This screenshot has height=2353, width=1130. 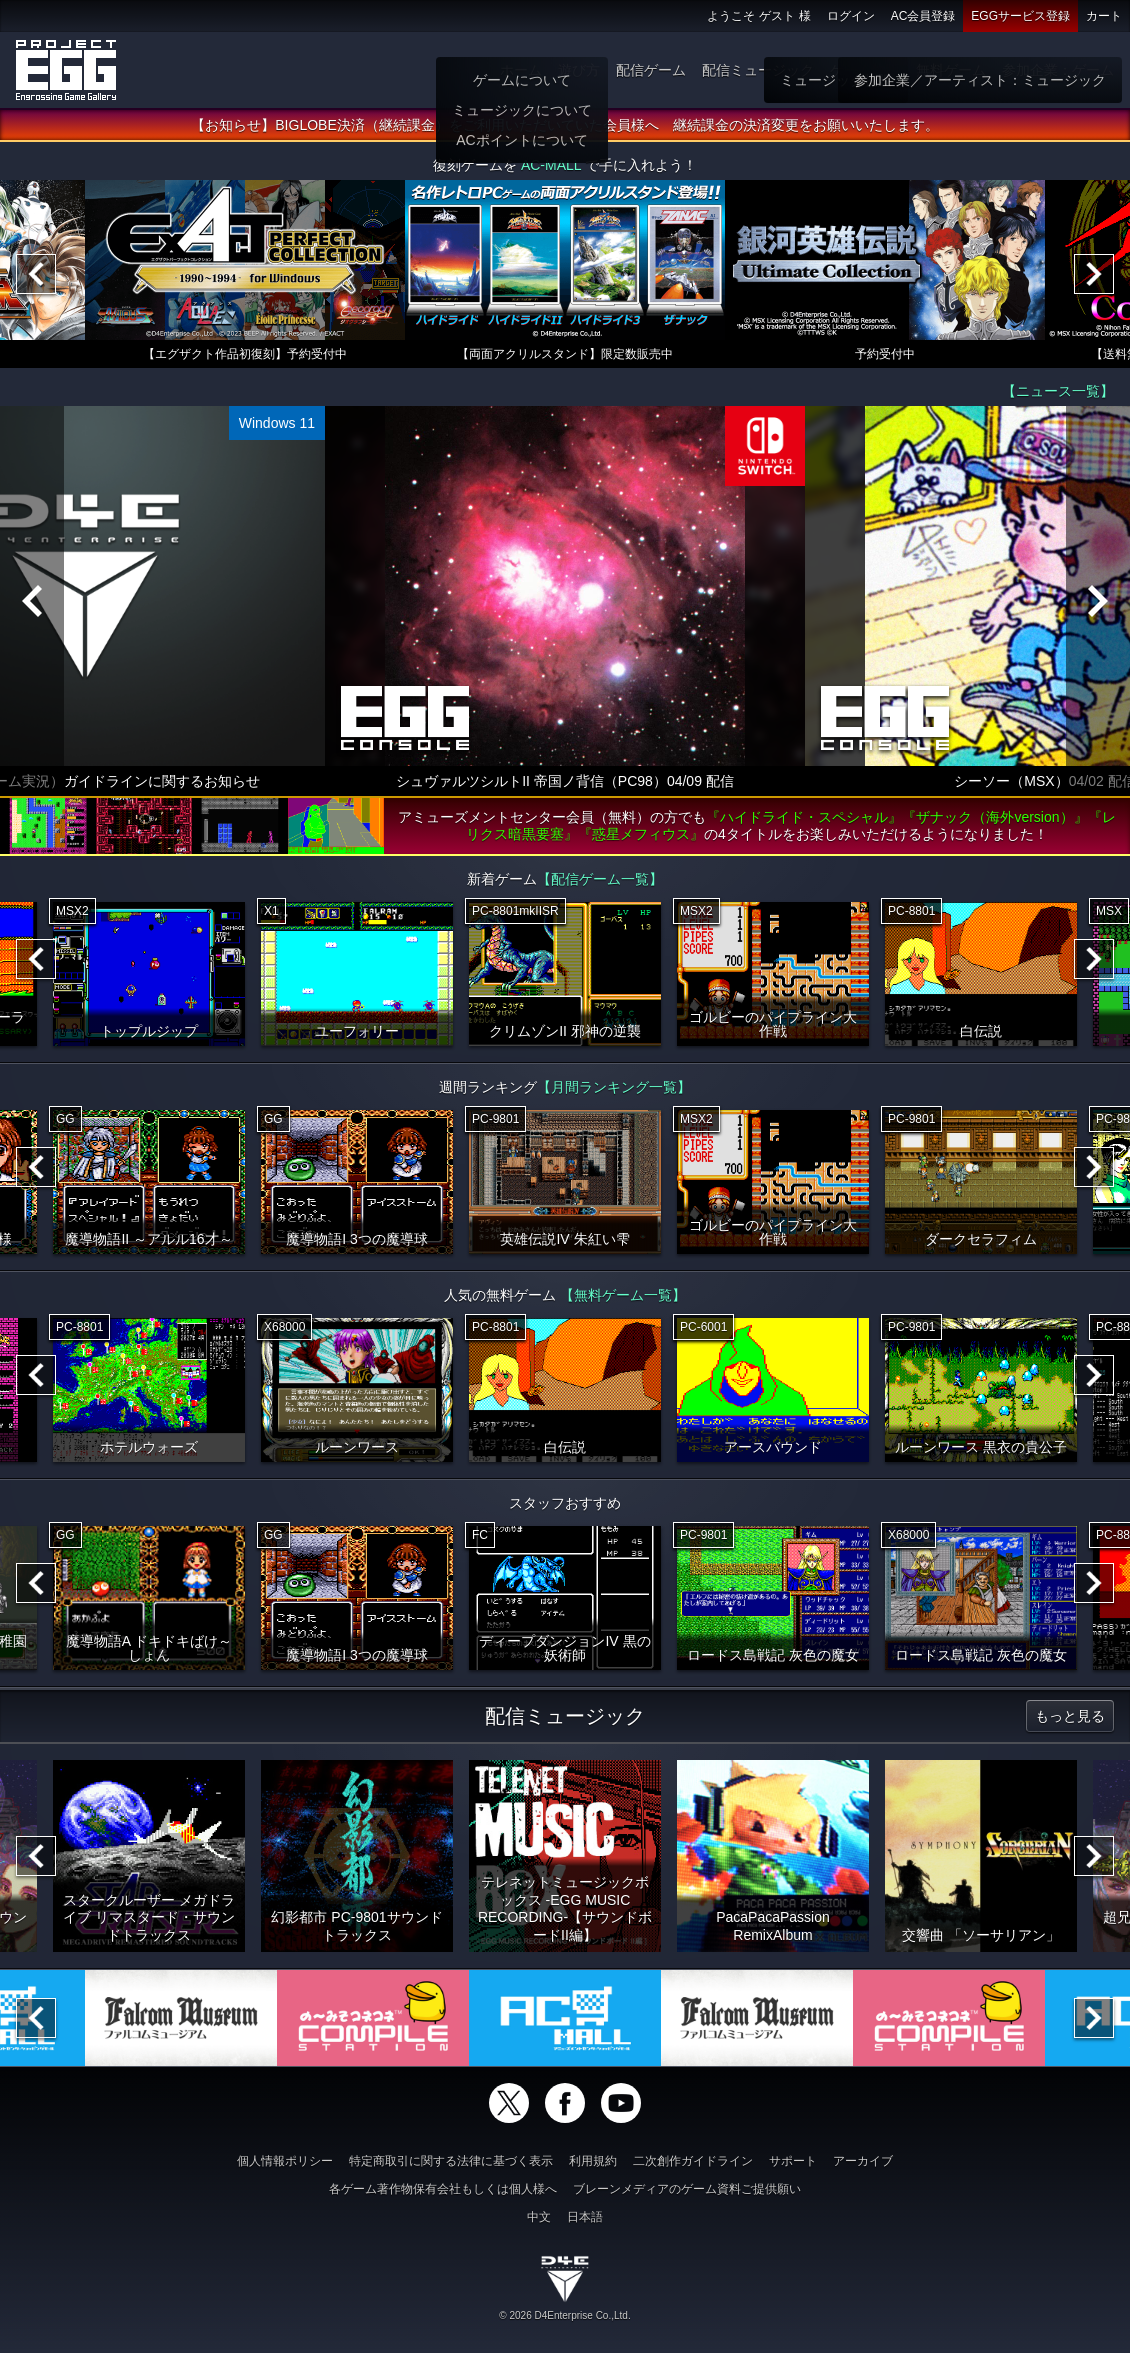 I want to click on EGGサービス登録, so click(x=1020, y=16).